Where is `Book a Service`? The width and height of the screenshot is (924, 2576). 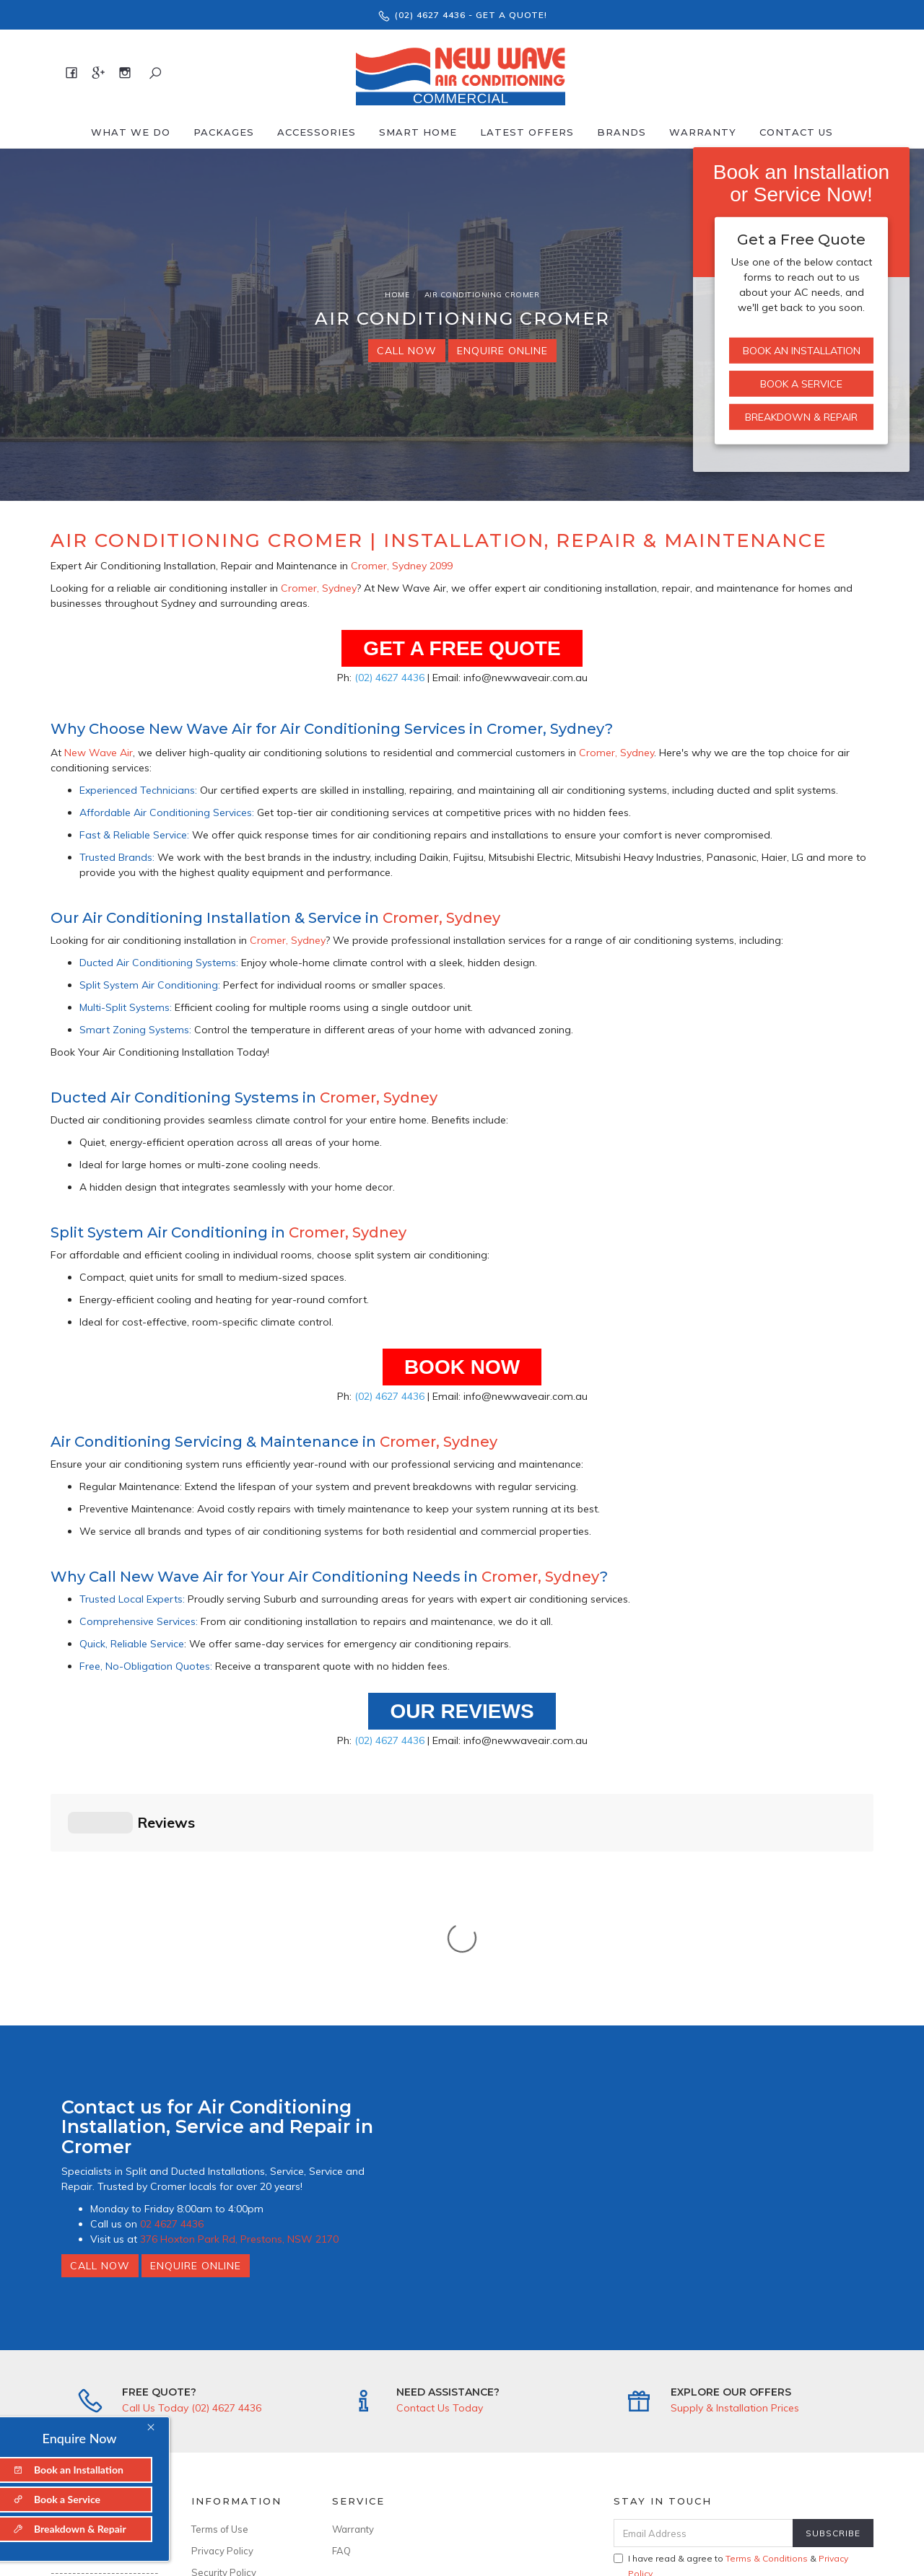
Book a Service is located at coordinates (801, 383).